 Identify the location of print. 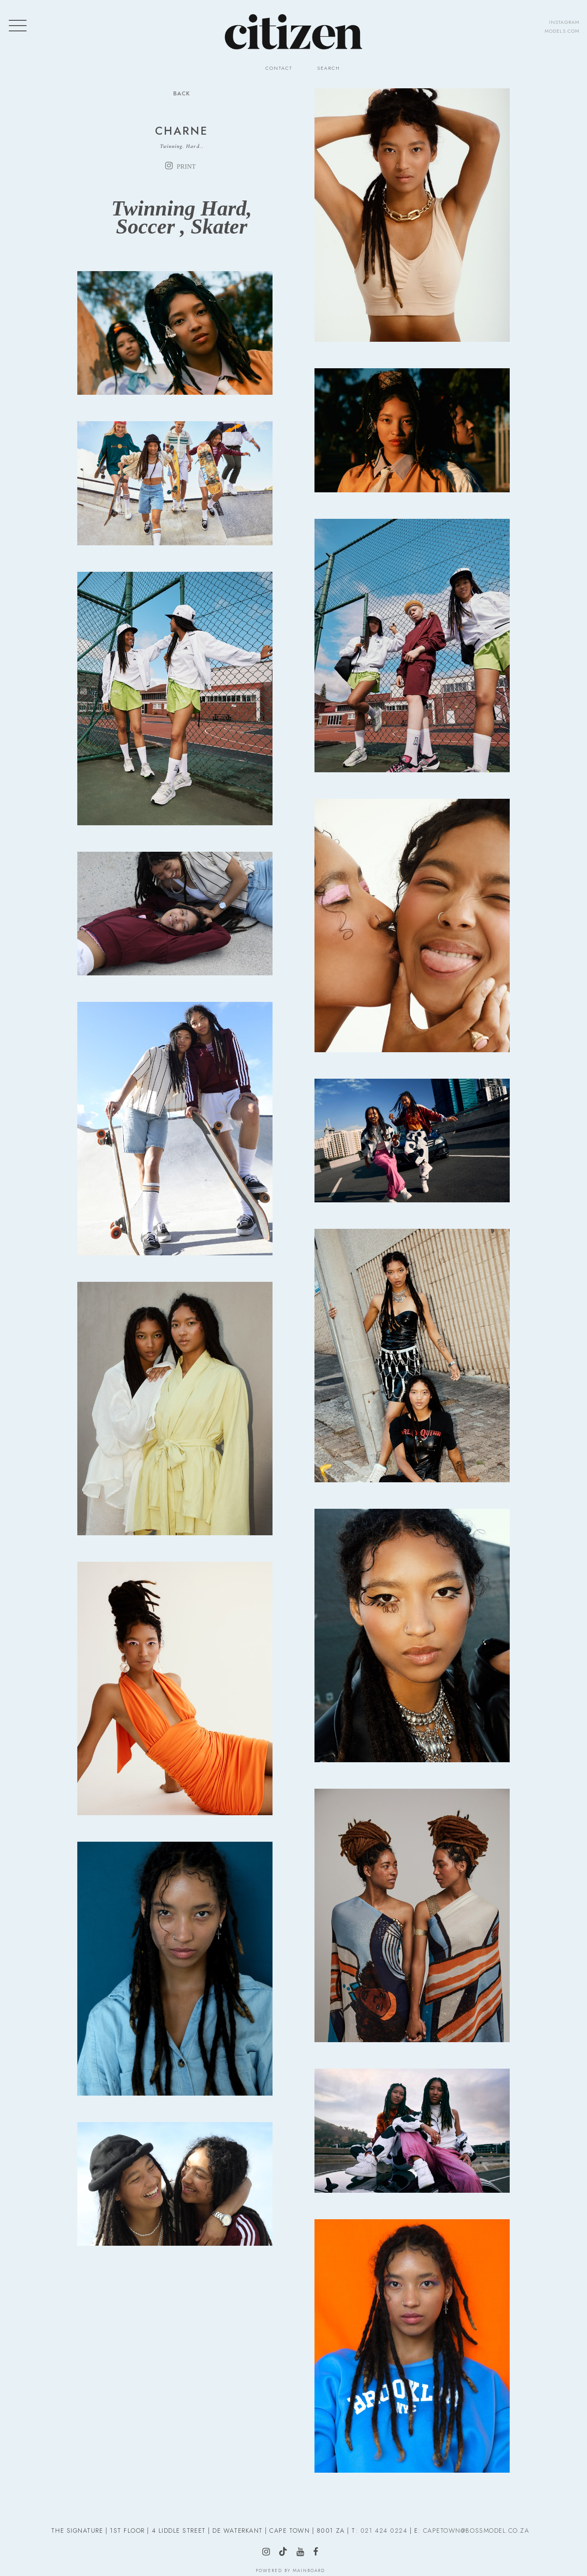
(186, 166).